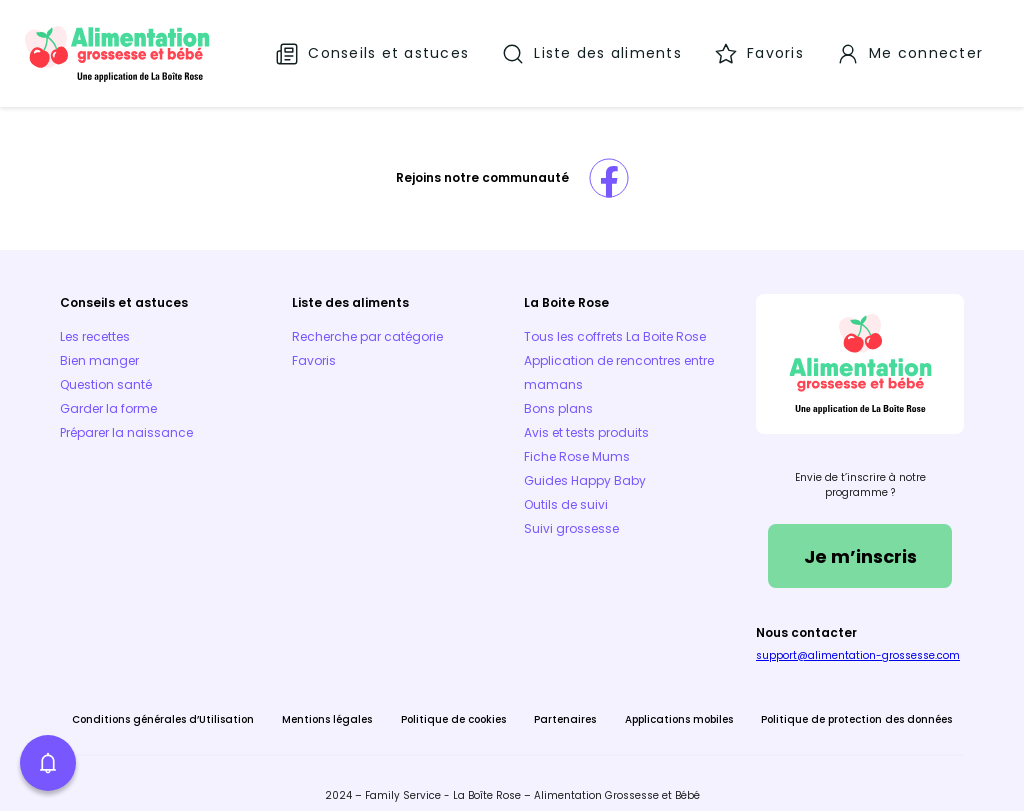 Image resolution: width=1024 pixels, height=811 pixels. I want to click on Fiche Rose Mums, so click(577, 440).